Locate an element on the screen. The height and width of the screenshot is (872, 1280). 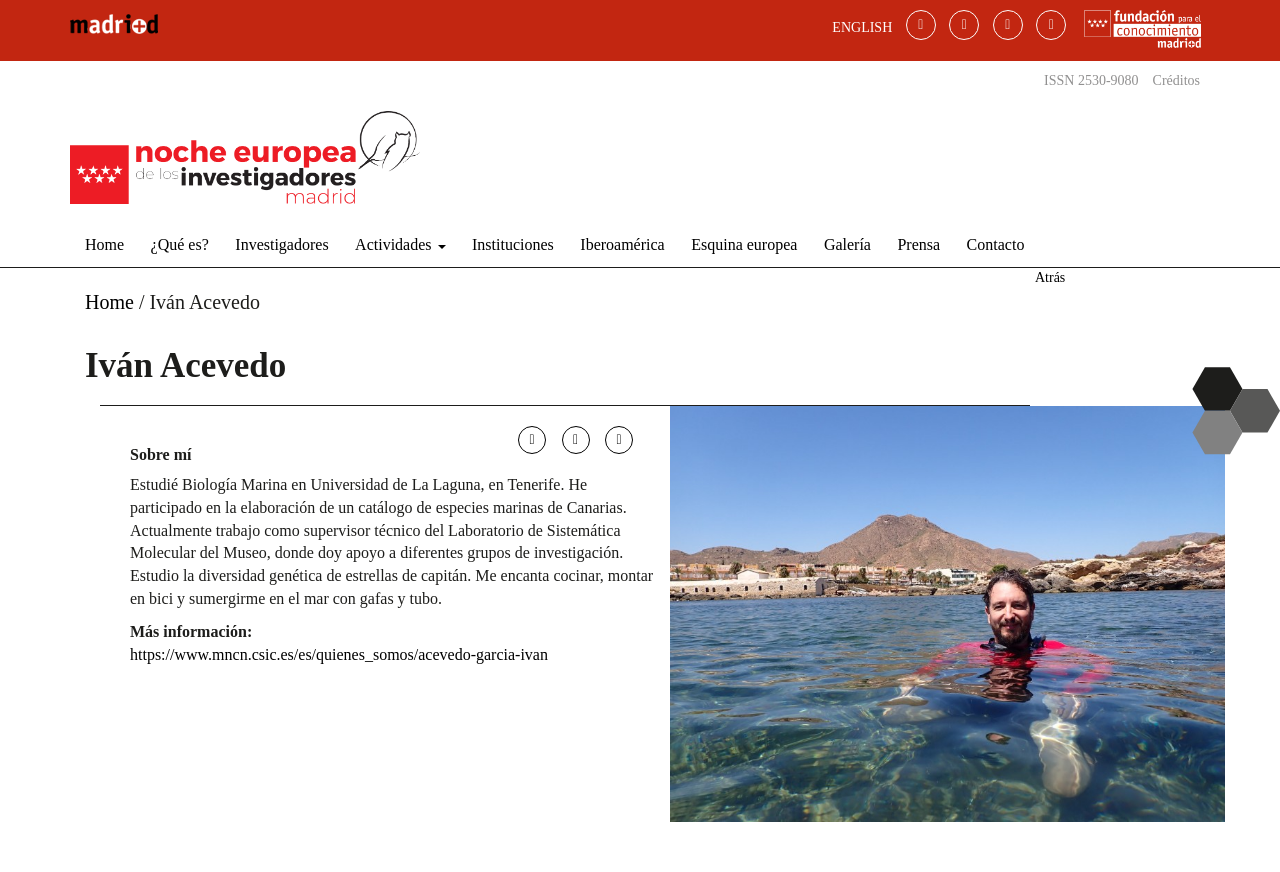
Iberoamérica is located at coordinates (622, 244).